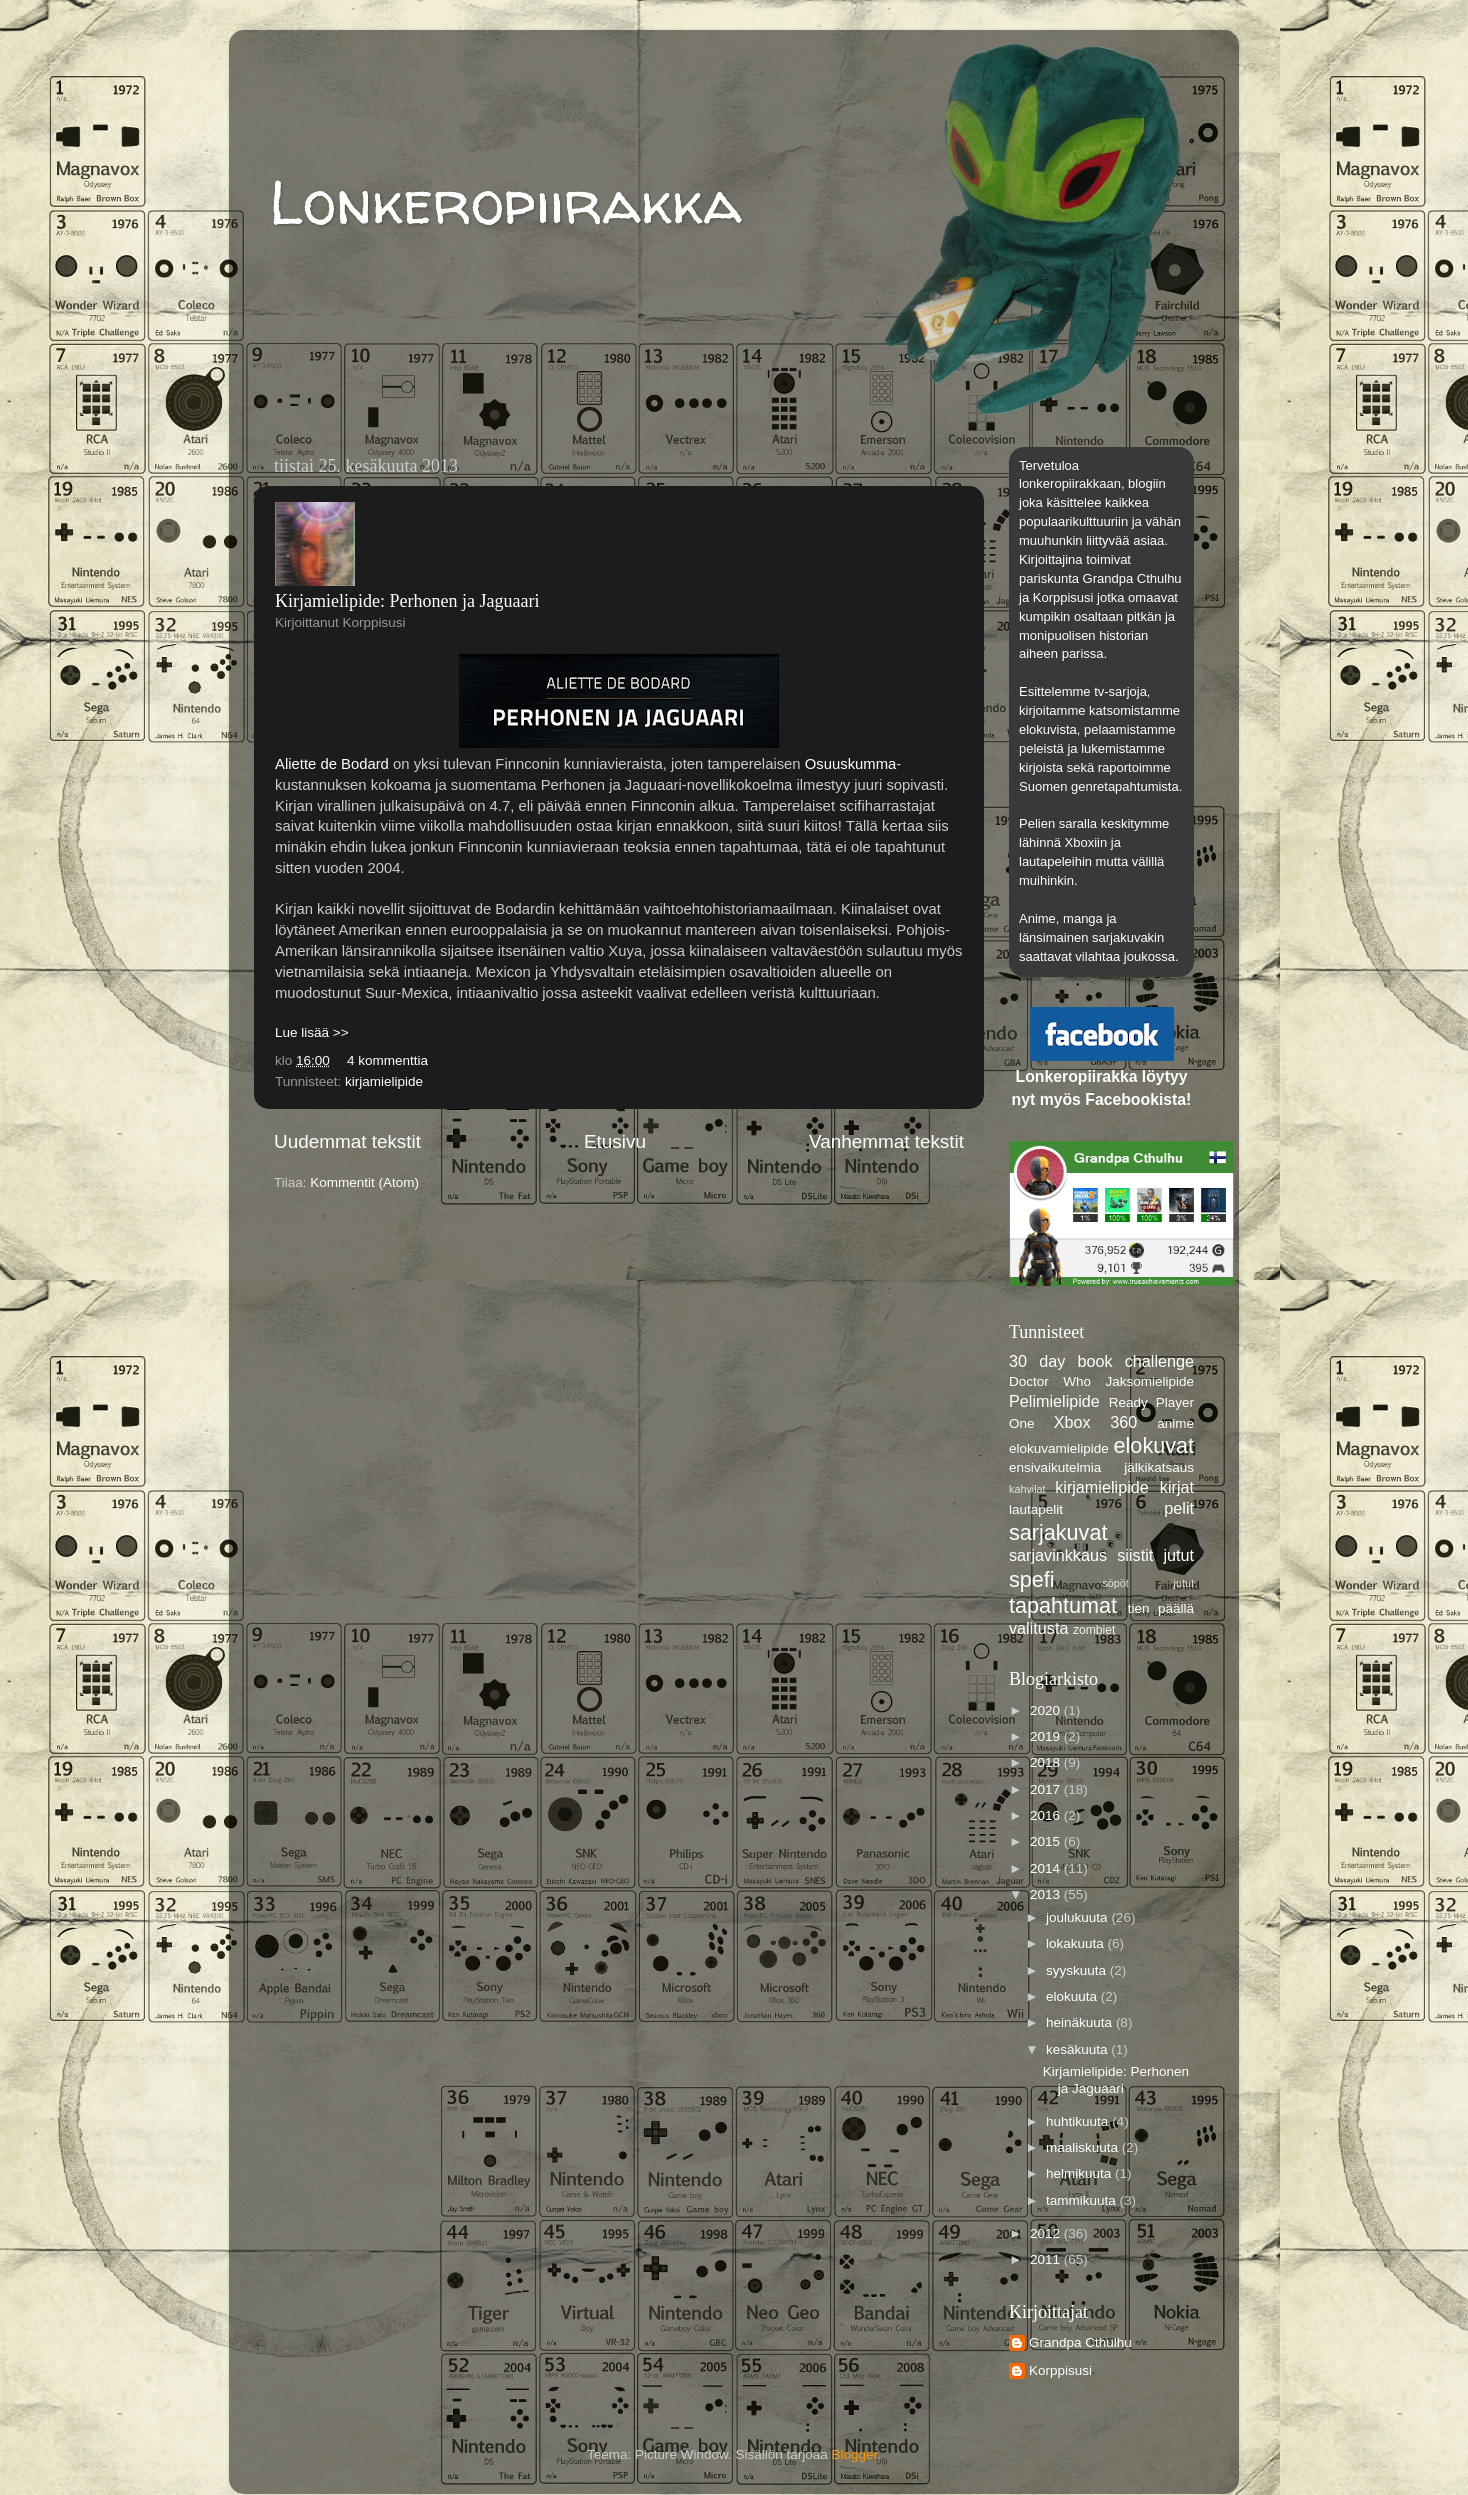  Describe the element at coordinates (1047, 1868) in the screenshot. I see `2014` at that location.